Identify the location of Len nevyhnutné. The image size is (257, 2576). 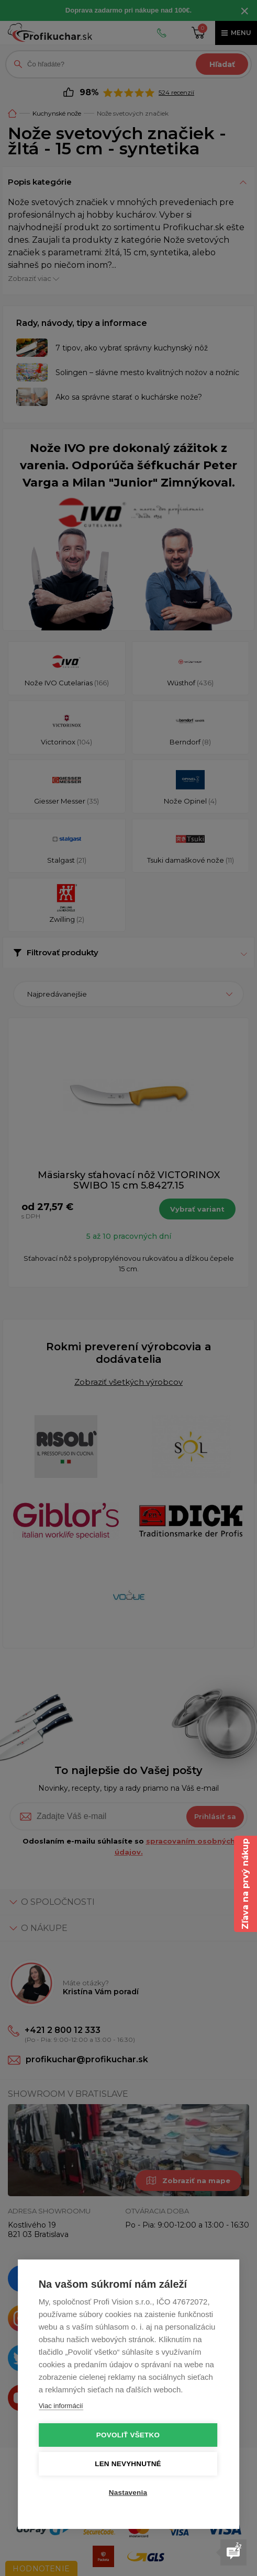
(128, 2464).